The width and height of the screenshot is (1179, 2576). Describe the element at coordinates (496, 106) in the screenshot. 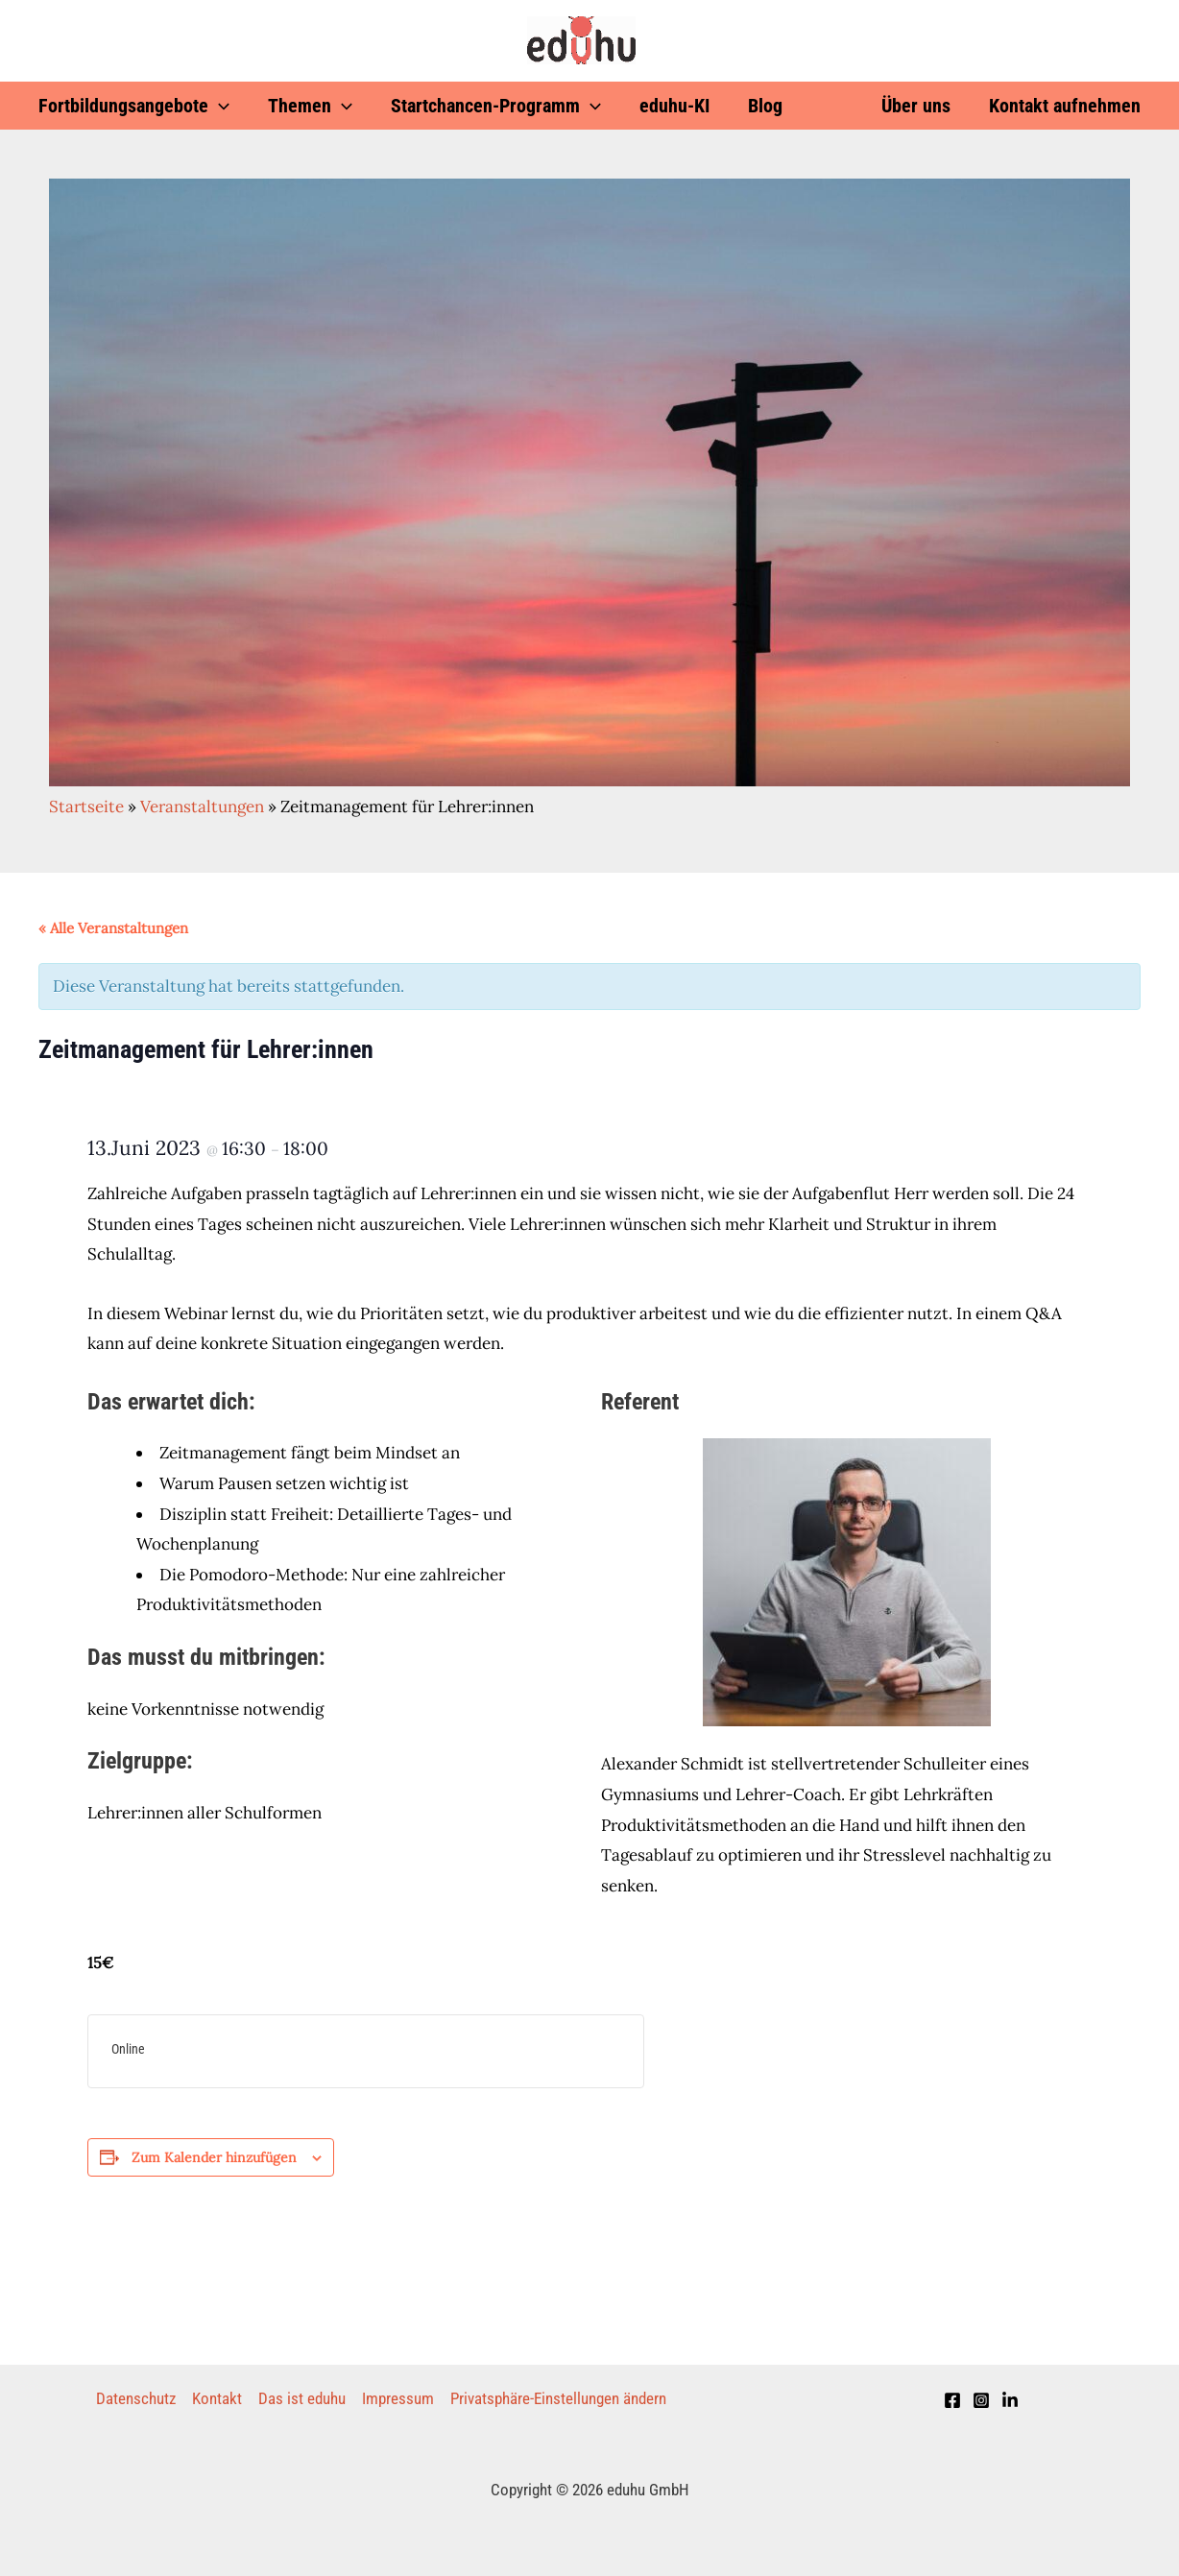

I see `Startchancen-Programm` at that location.